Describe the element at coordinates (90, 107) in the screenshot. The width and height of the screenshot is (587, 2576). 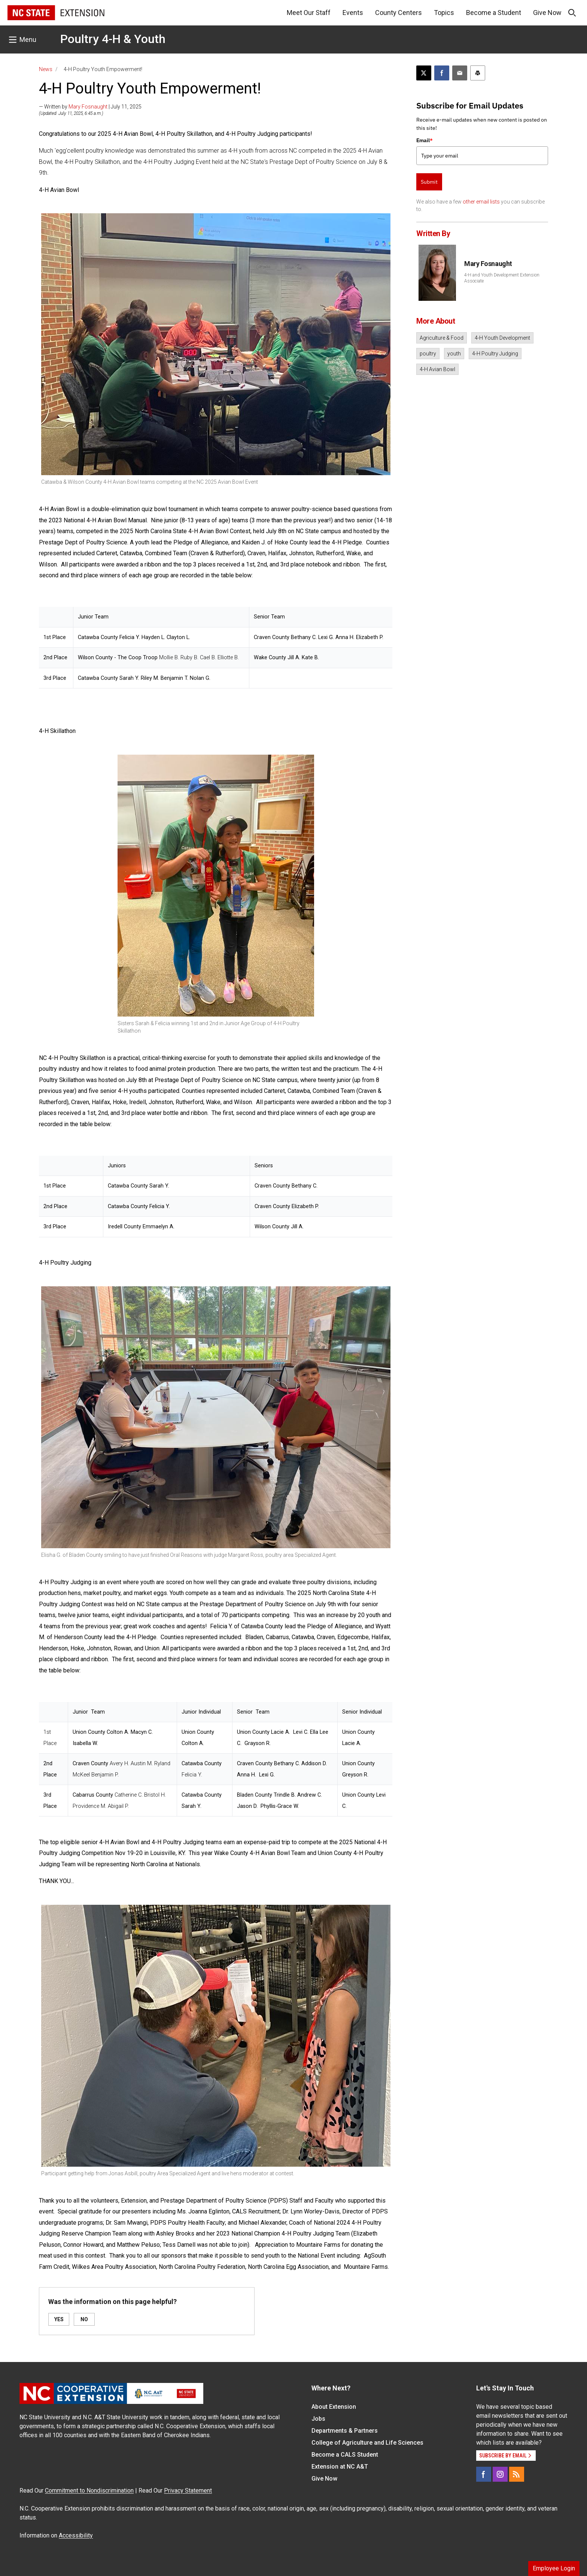
I see `— Written by | July 11, 2025` at that location.